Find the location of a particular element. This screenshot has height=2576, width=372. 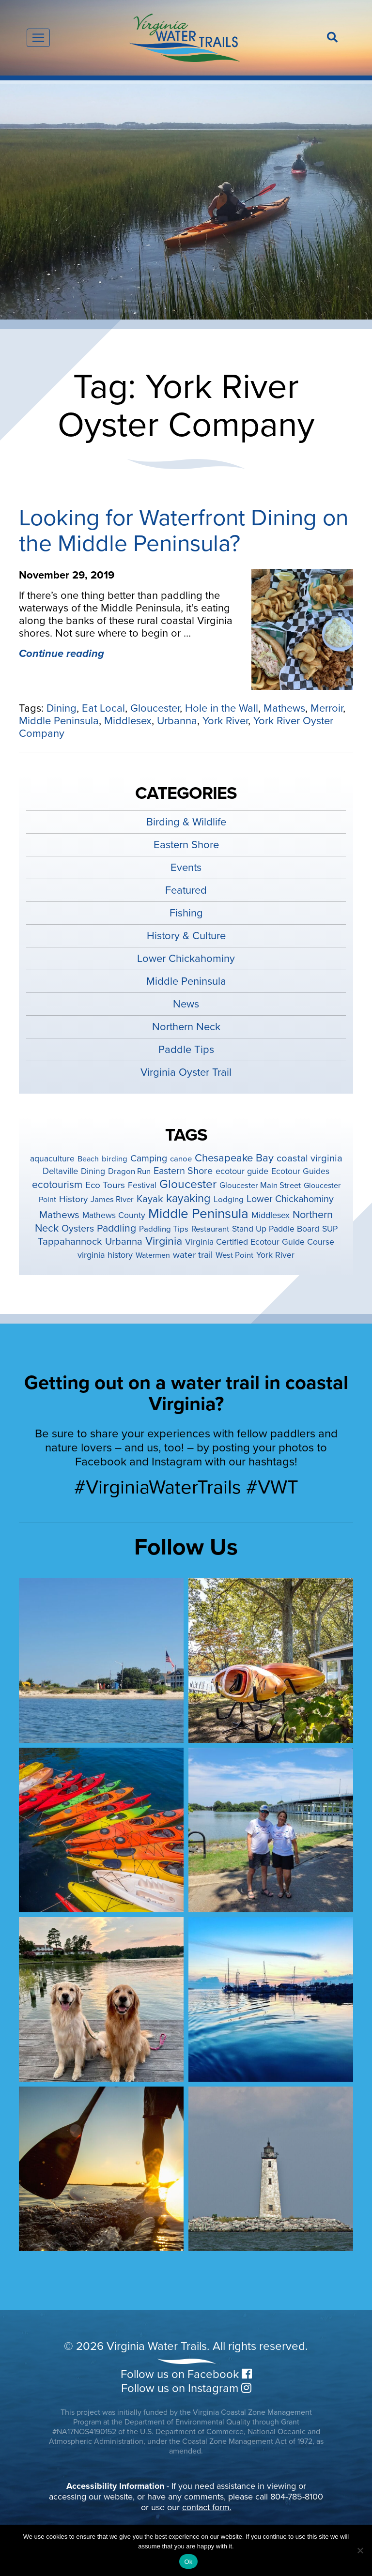

Paddling Tips [Paddling Tips (4 items)] is located at coordinates (163, 1229).